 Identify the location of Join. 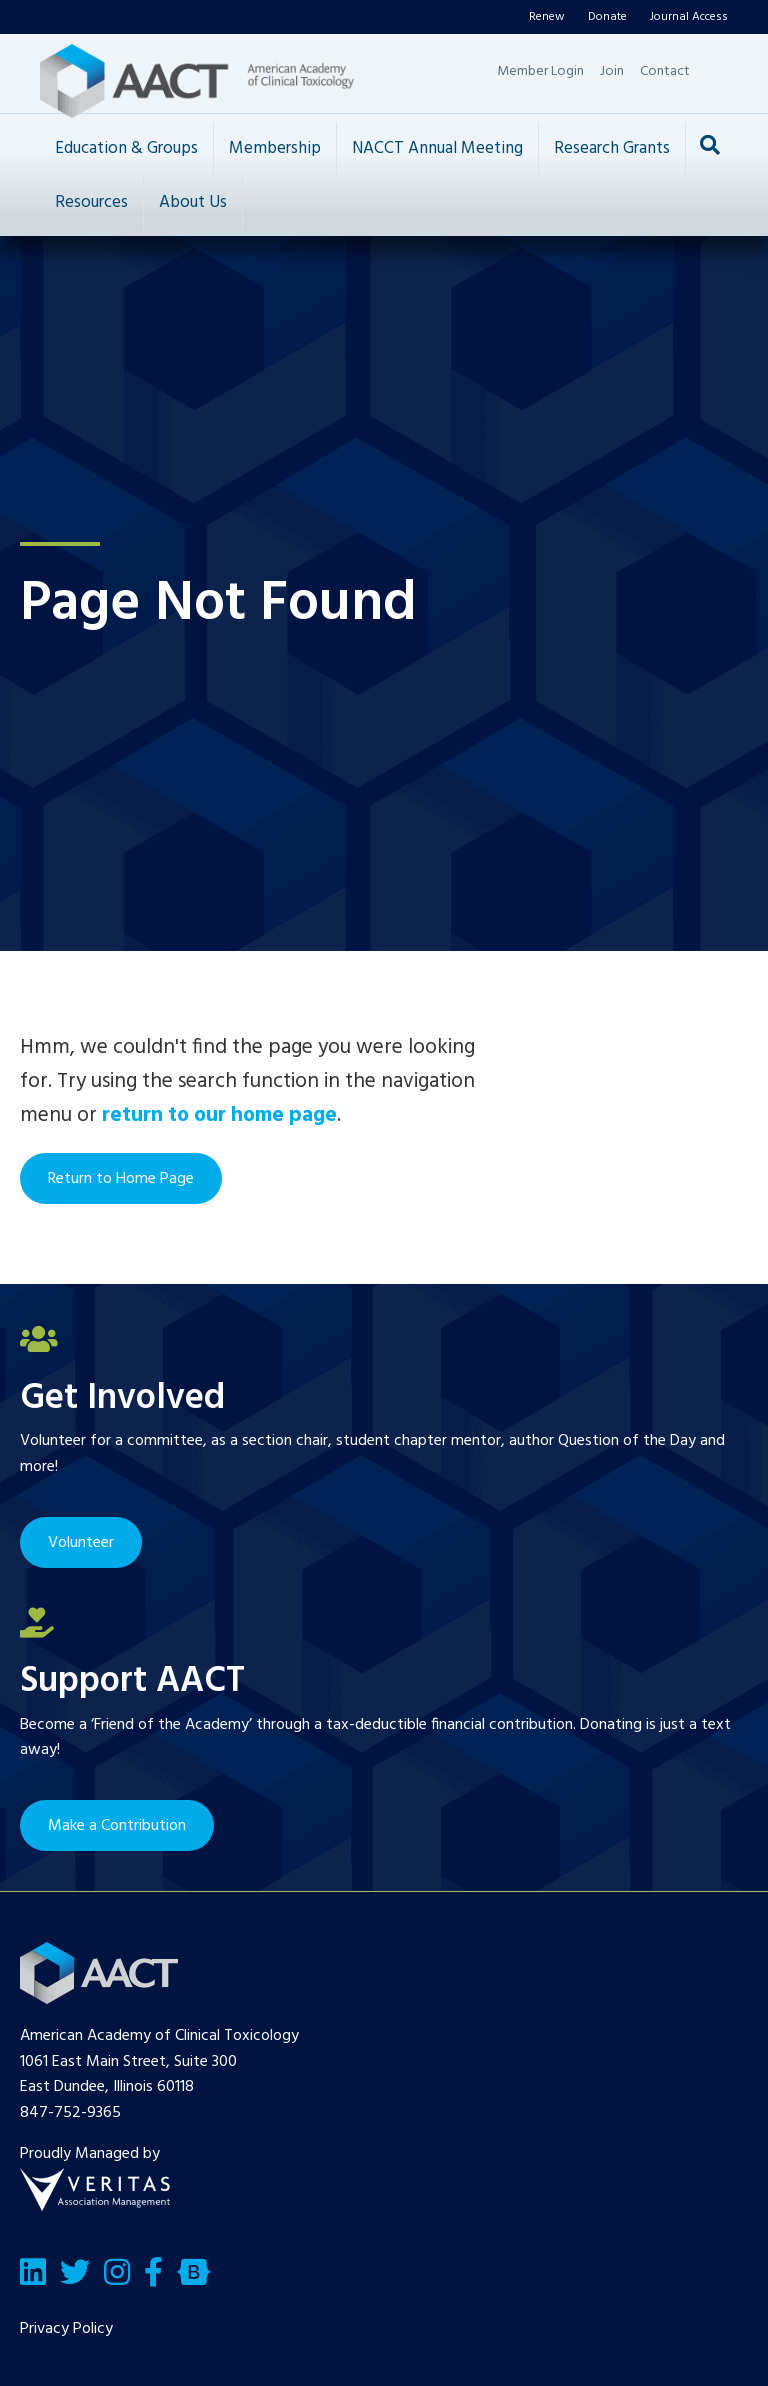
(612, 71).